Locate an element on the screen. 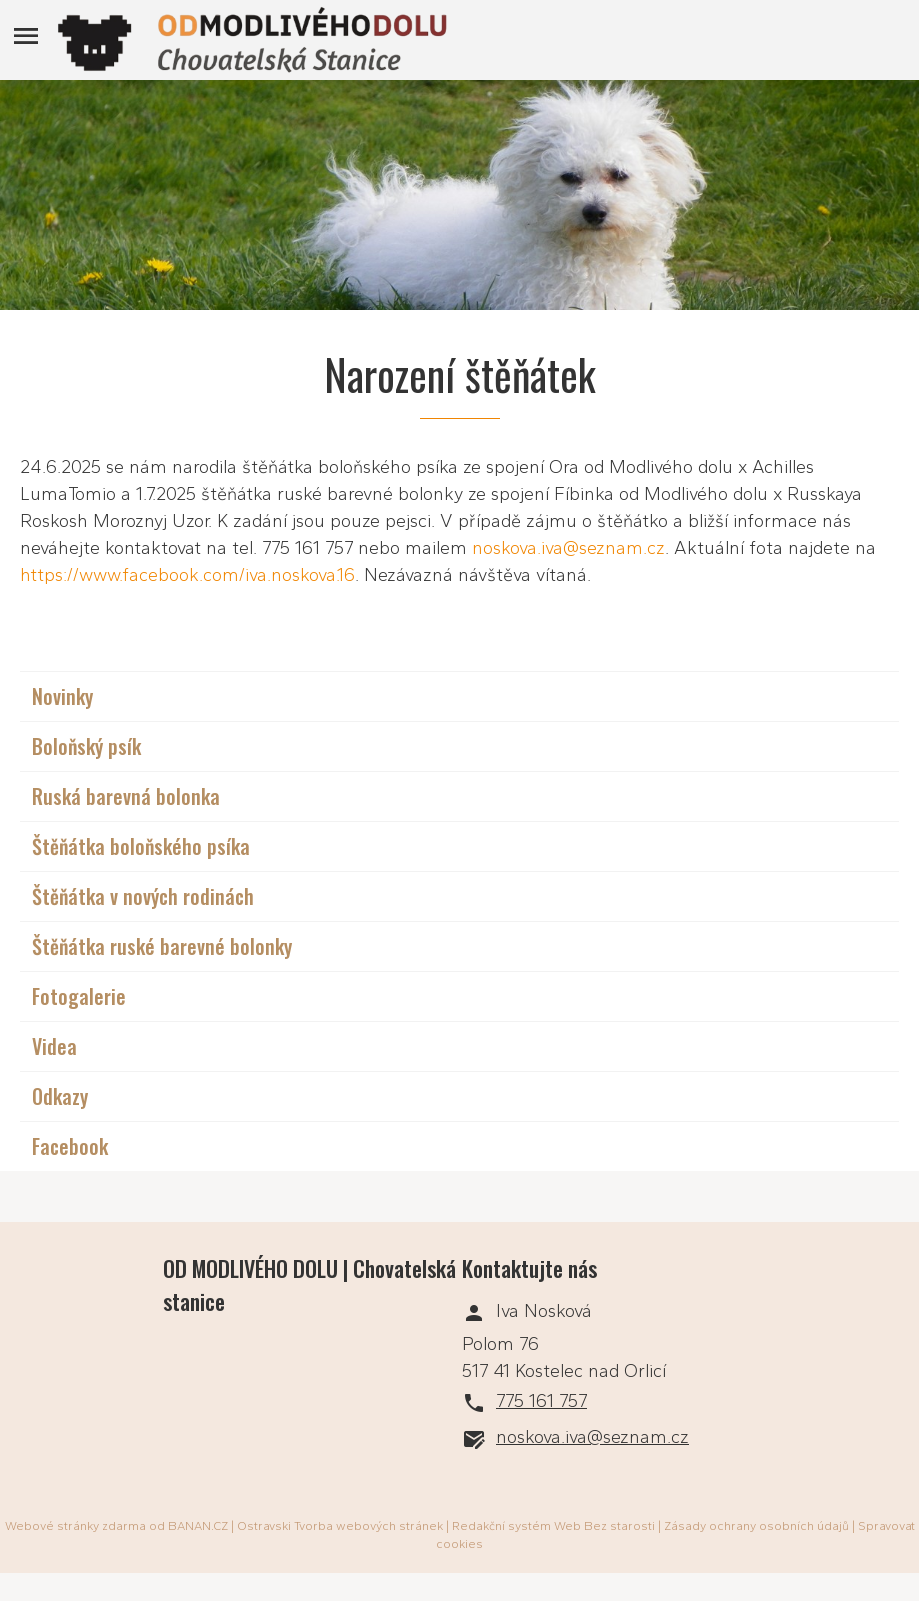  775 161 757 is located at coordinates (541, 1401).